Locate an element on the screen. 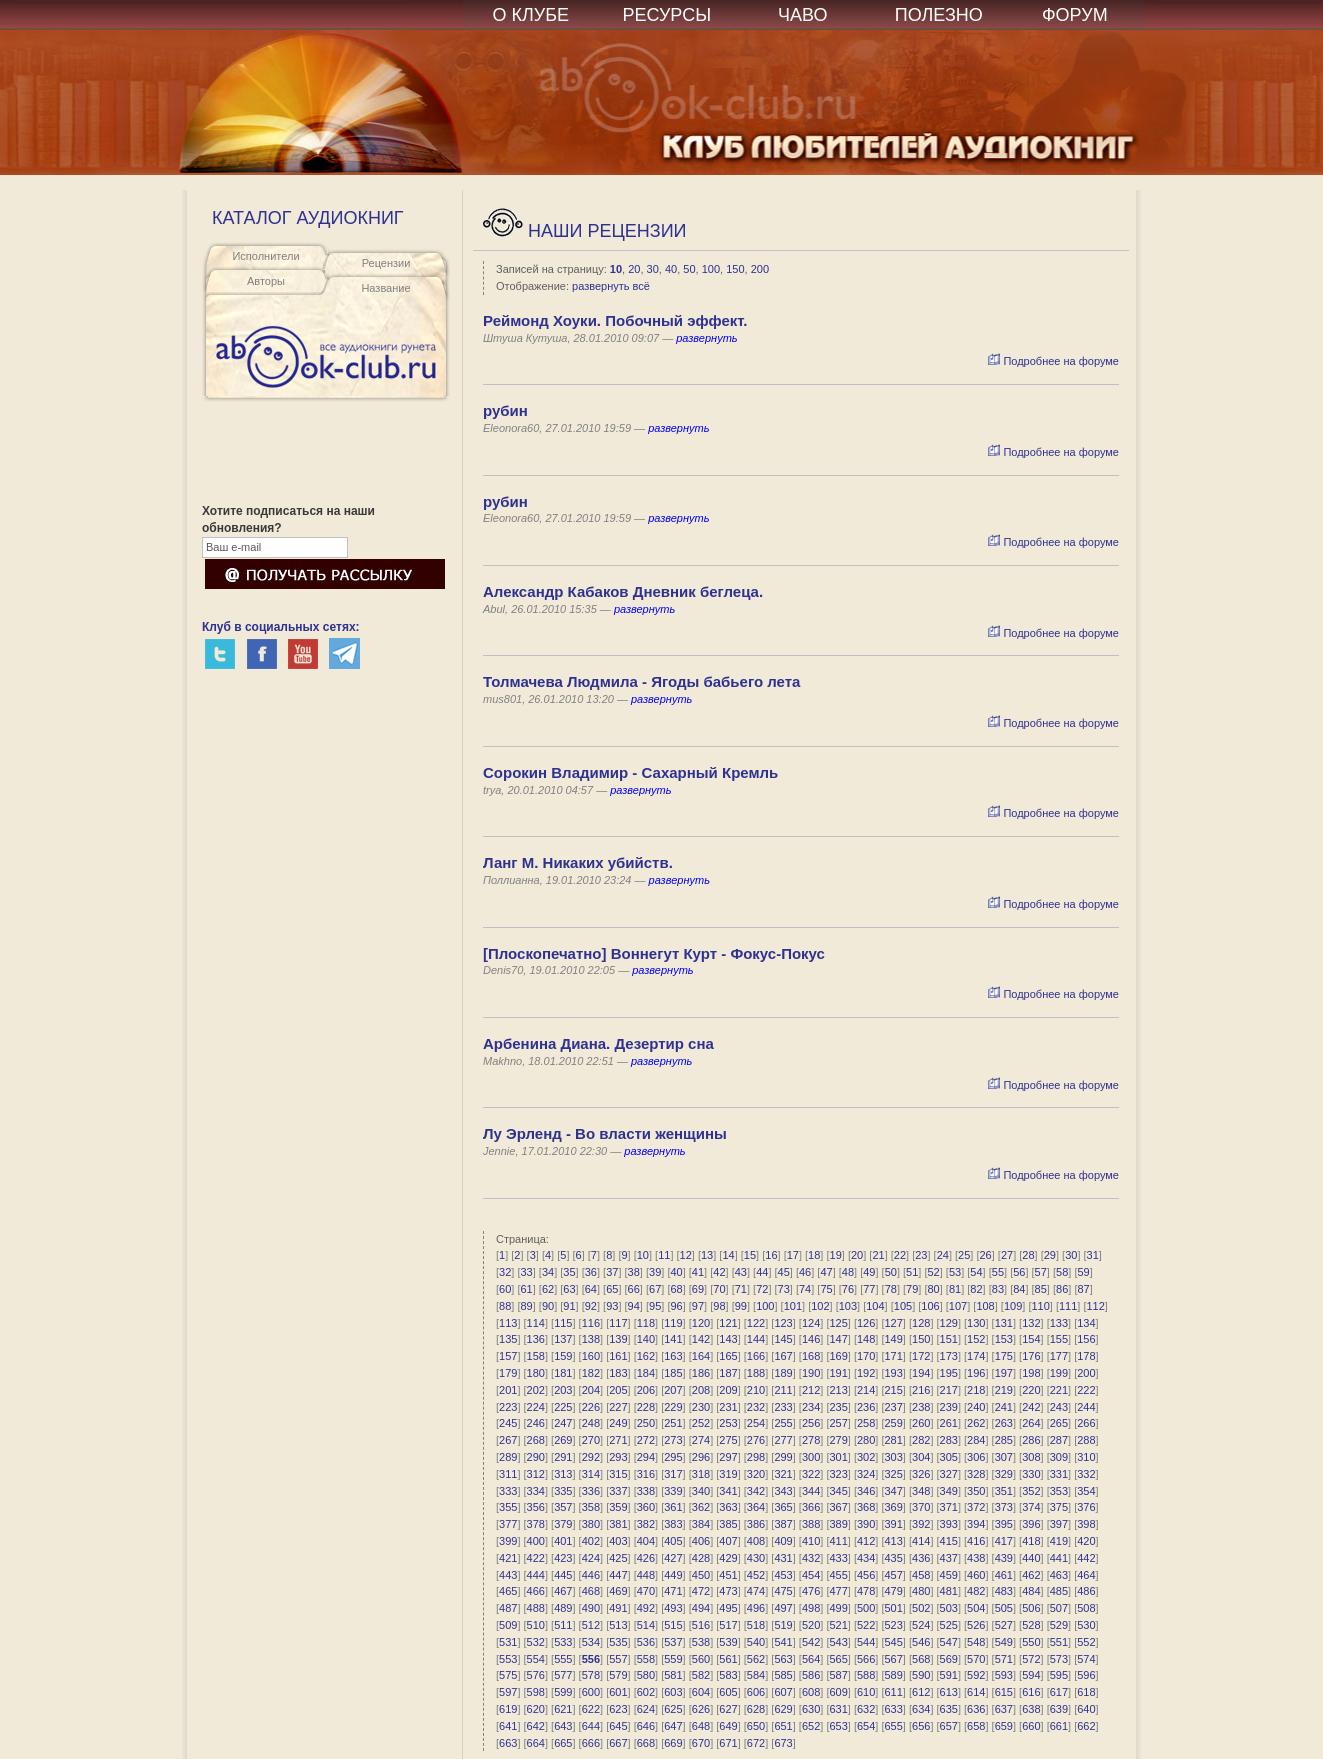 The width and height of the screenshot is (1323, 1759). 426 is located at coordinates (646, 1558).